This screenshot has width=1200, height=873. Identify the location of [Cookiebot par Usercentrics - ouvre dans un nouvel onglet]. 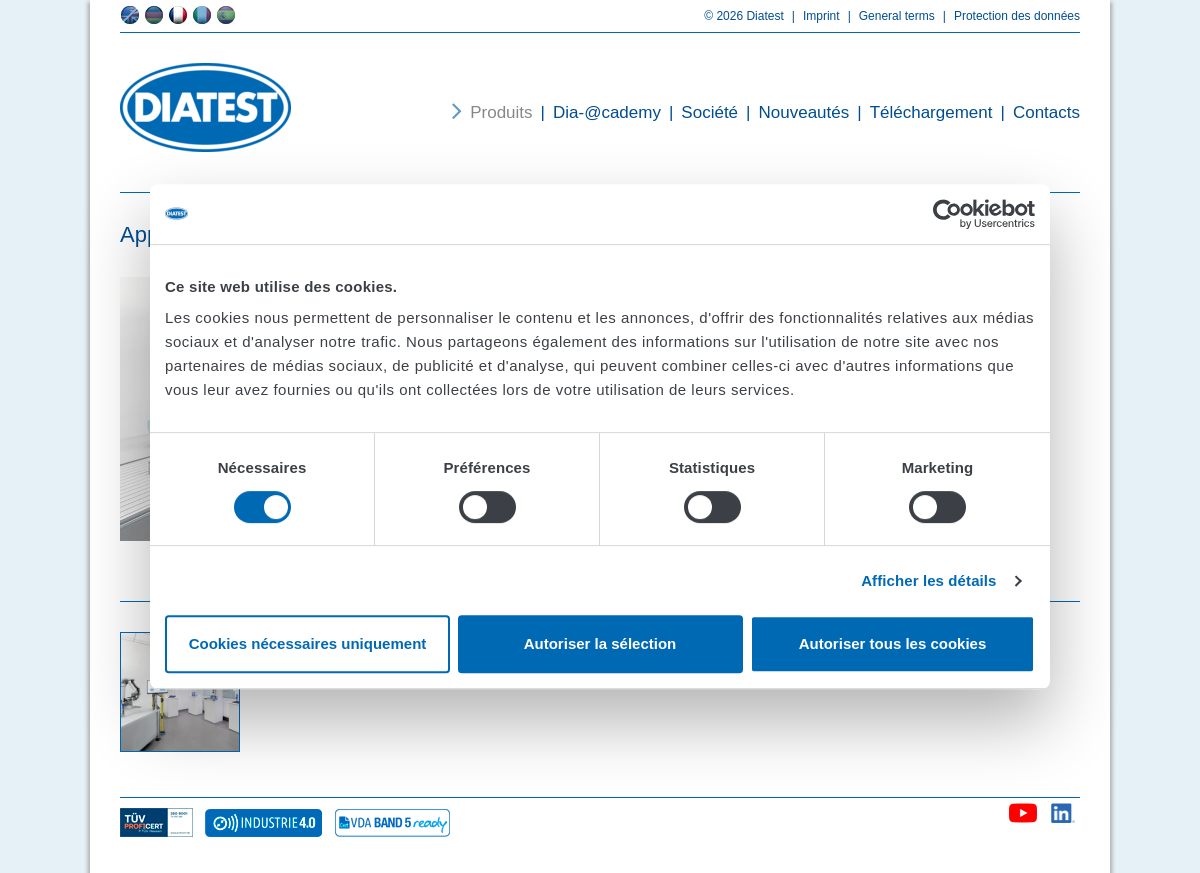
(947, 214).